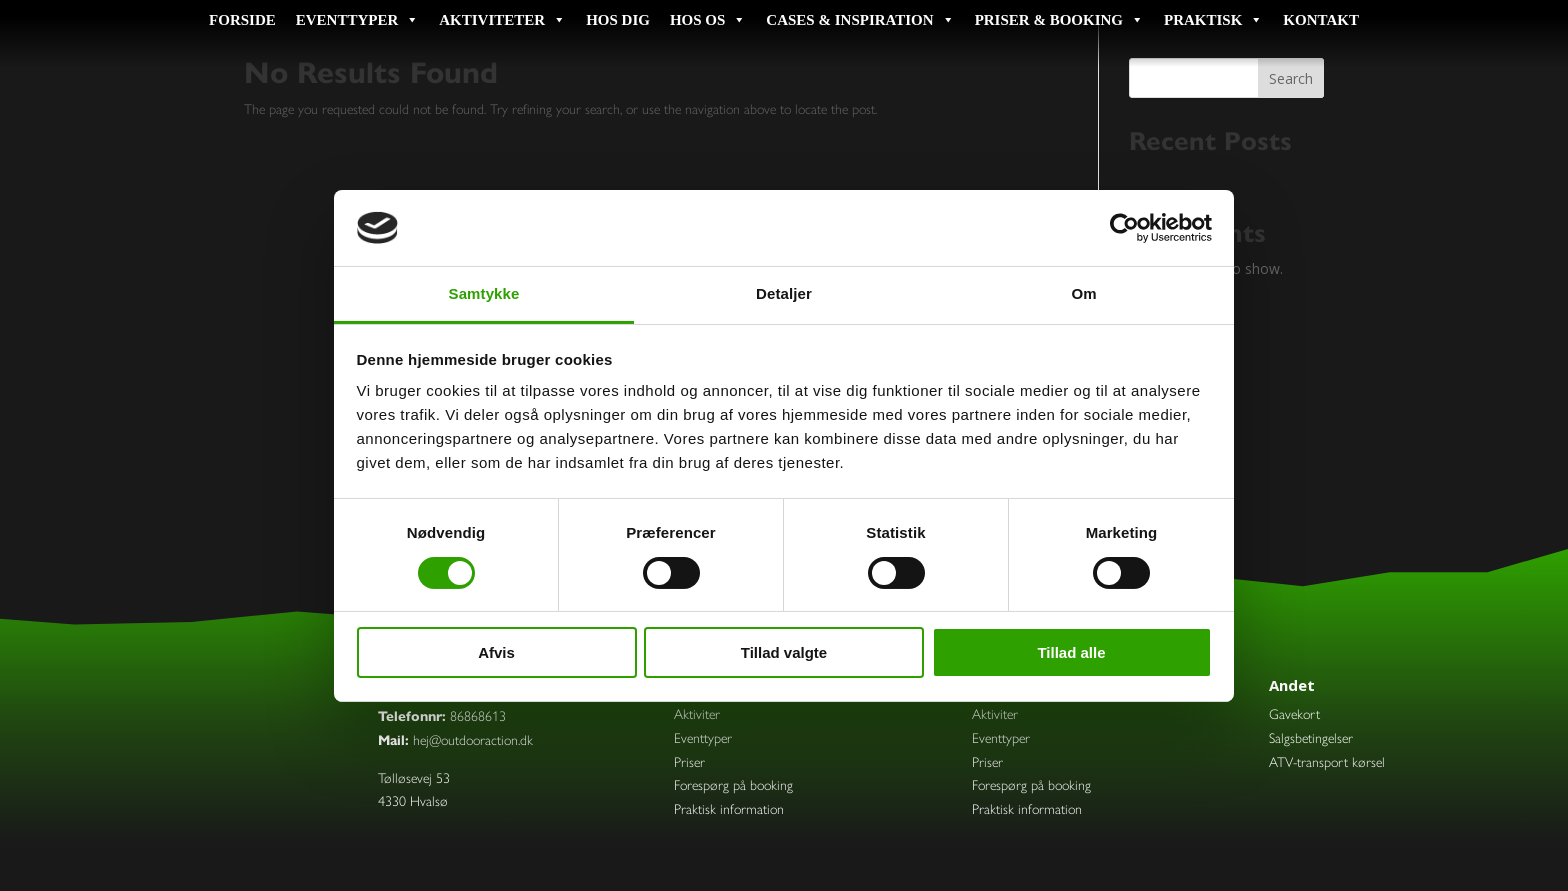  What do you see at coordinates (1327, 762) in the screenshot?
I see `ATV-transport kørsel` at bounding box center [1327, 762].